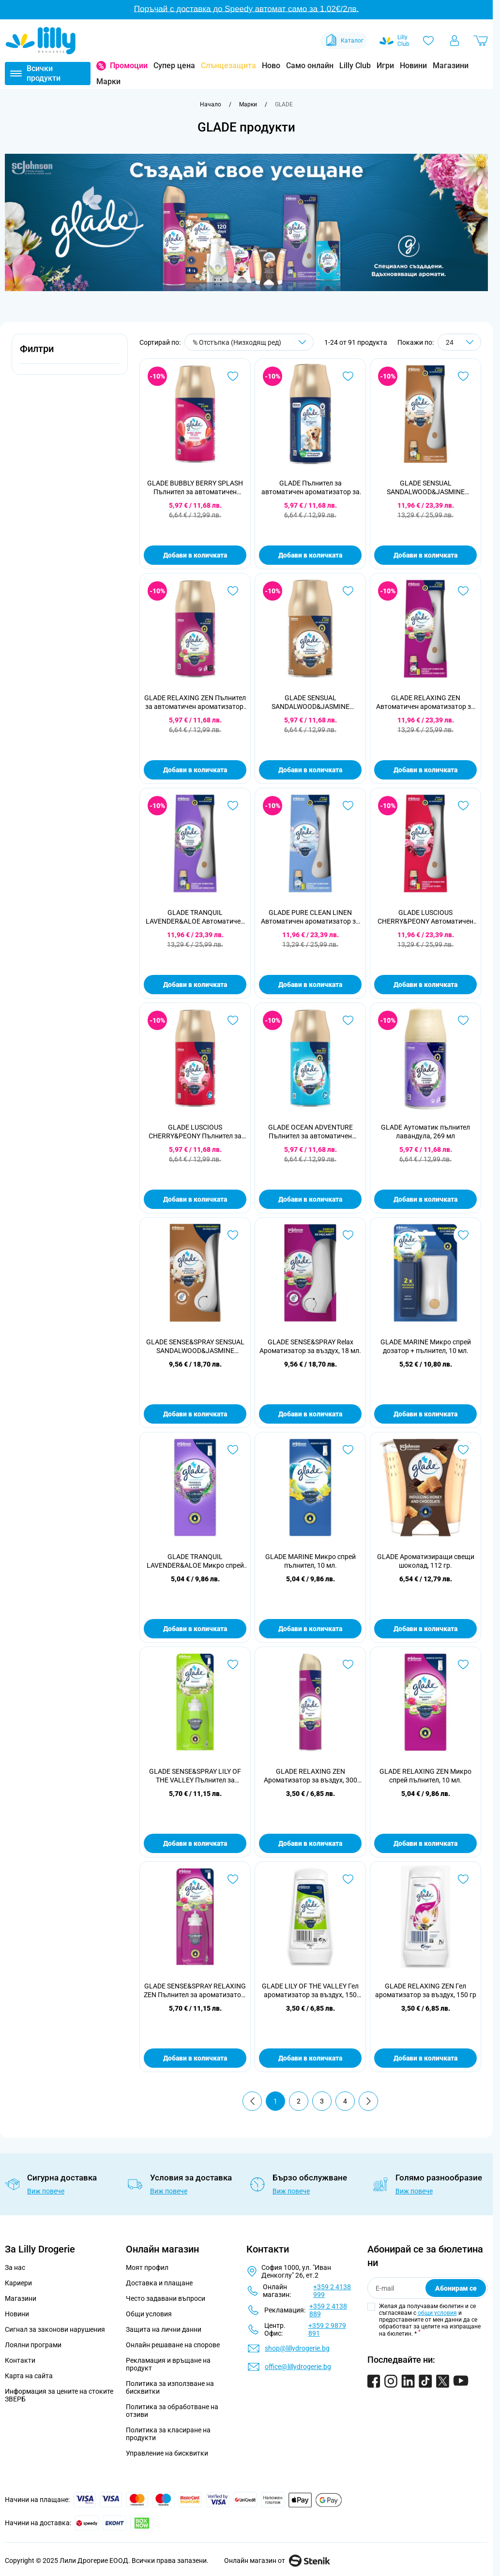 The width and height of the screenshot is (500, 2576). What do you see at coordinates (385, 65) in the screenshot?
I see `Игри` at bounding box center [385, 65].